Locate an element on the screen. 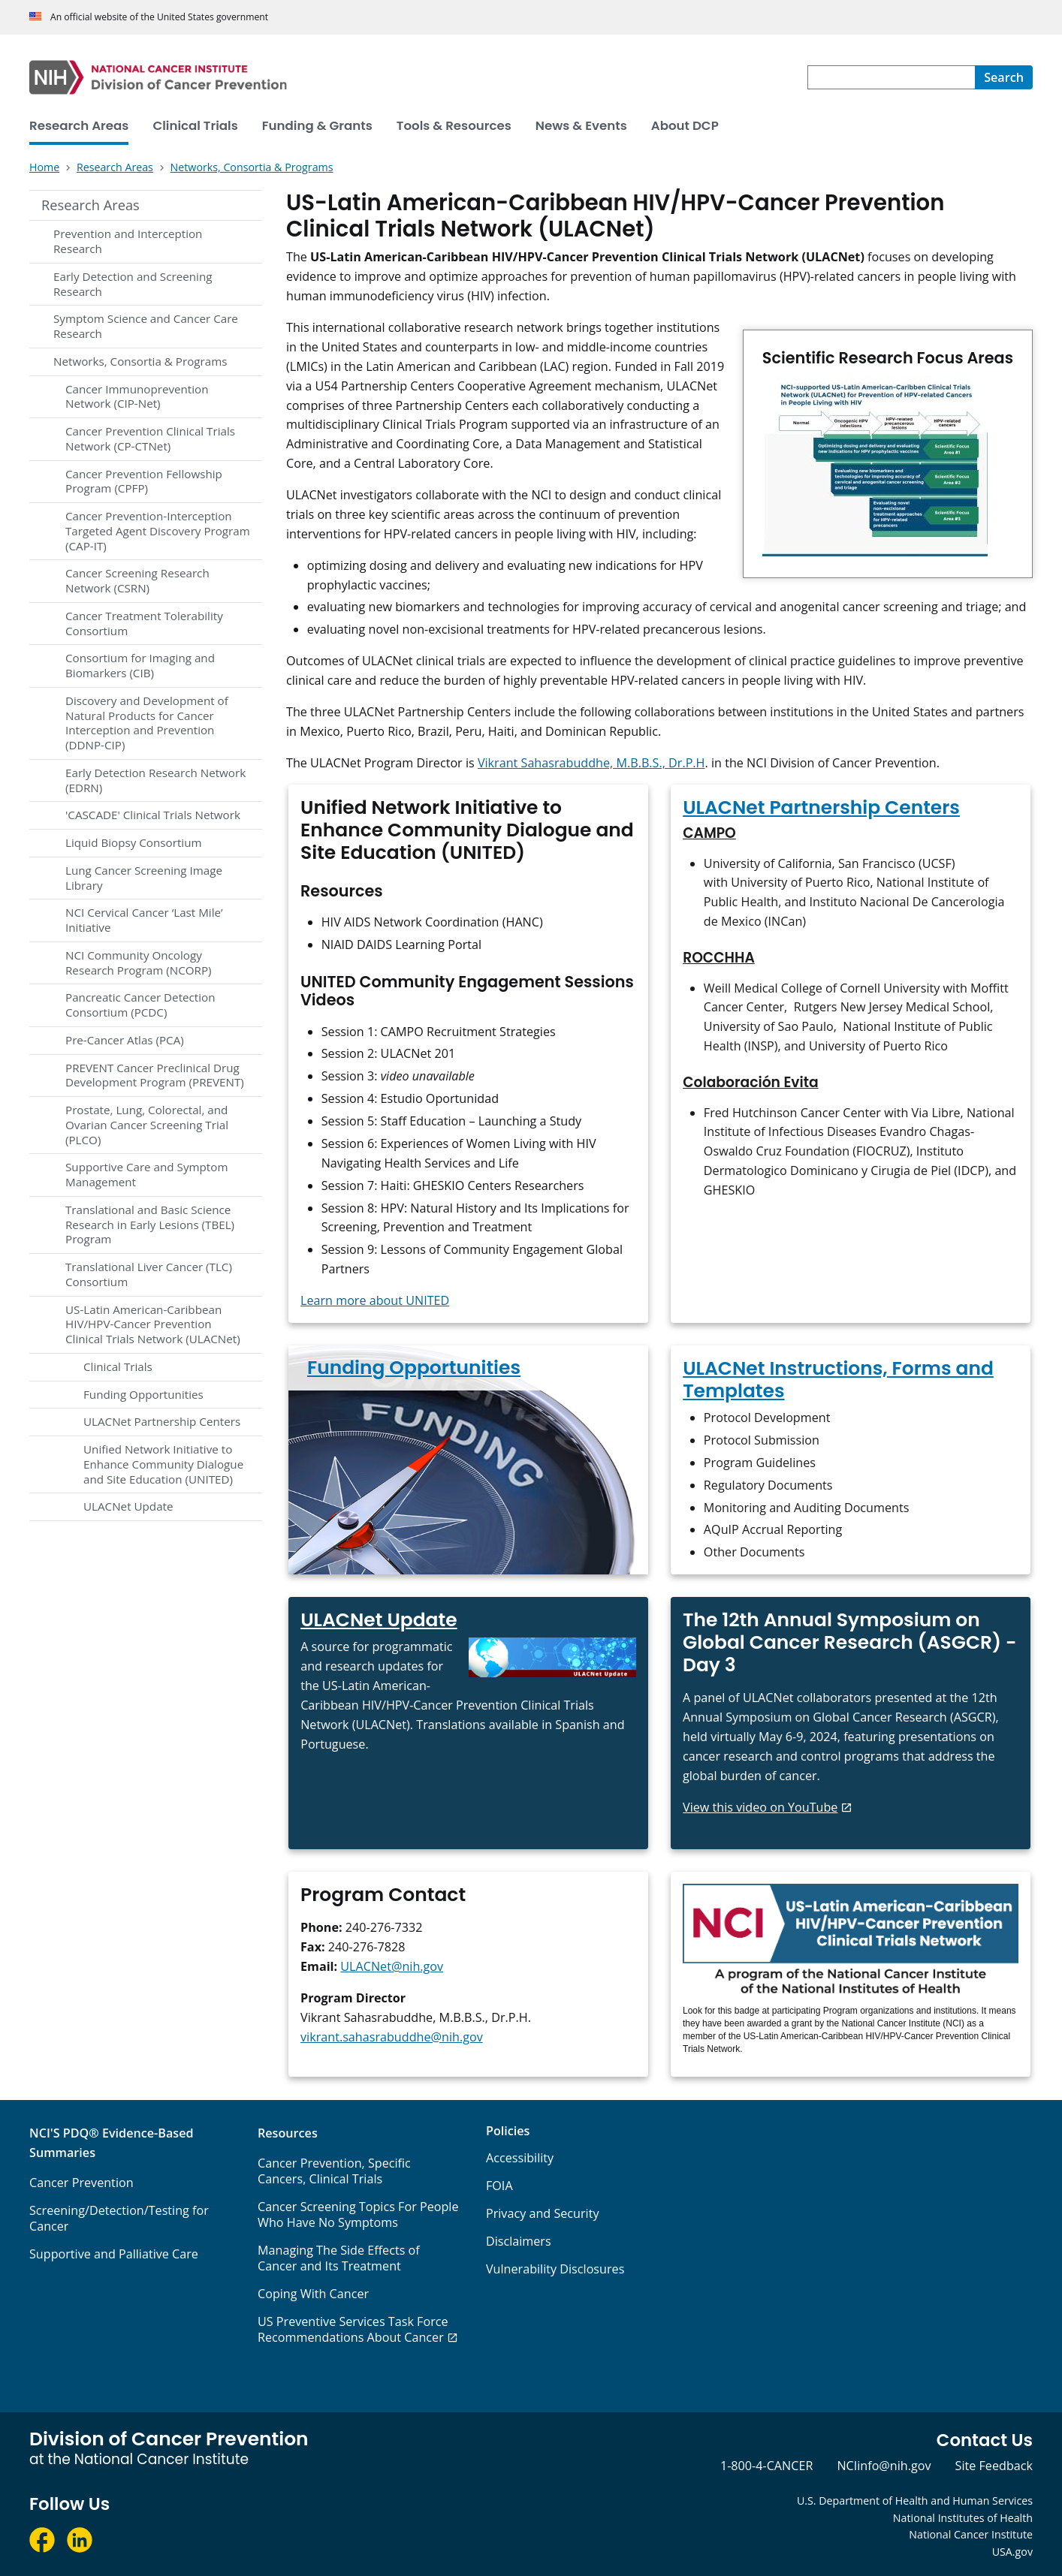 The height and width of the screenshot is (2576, 1062). Learn more about UNITED is located at coordinates (374, 1300).